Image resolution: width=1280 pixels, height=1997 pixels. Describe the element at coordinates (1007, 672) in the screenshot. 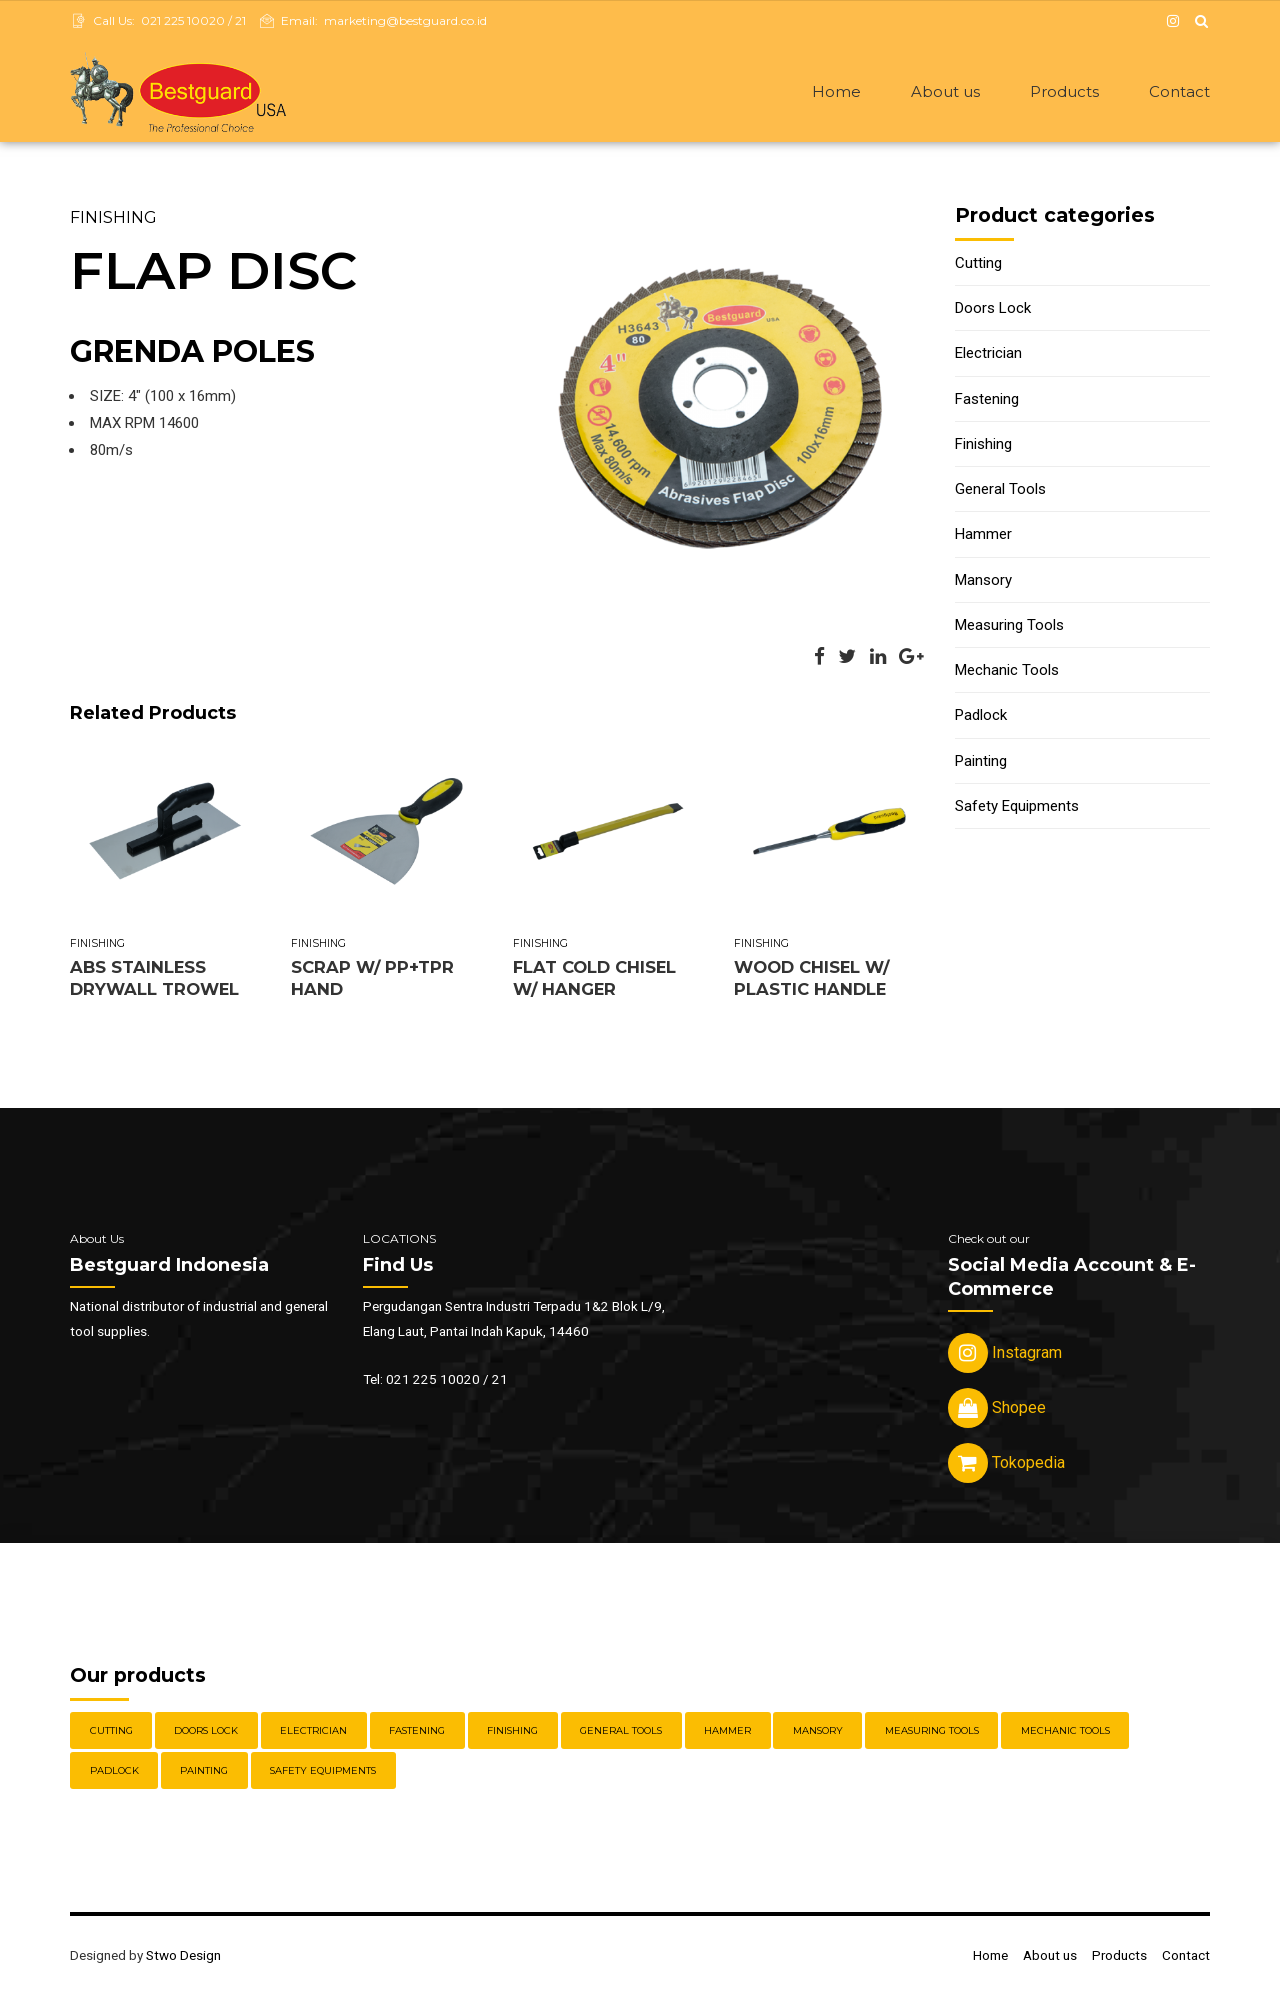

I see `Mechanic Tools` at that location.